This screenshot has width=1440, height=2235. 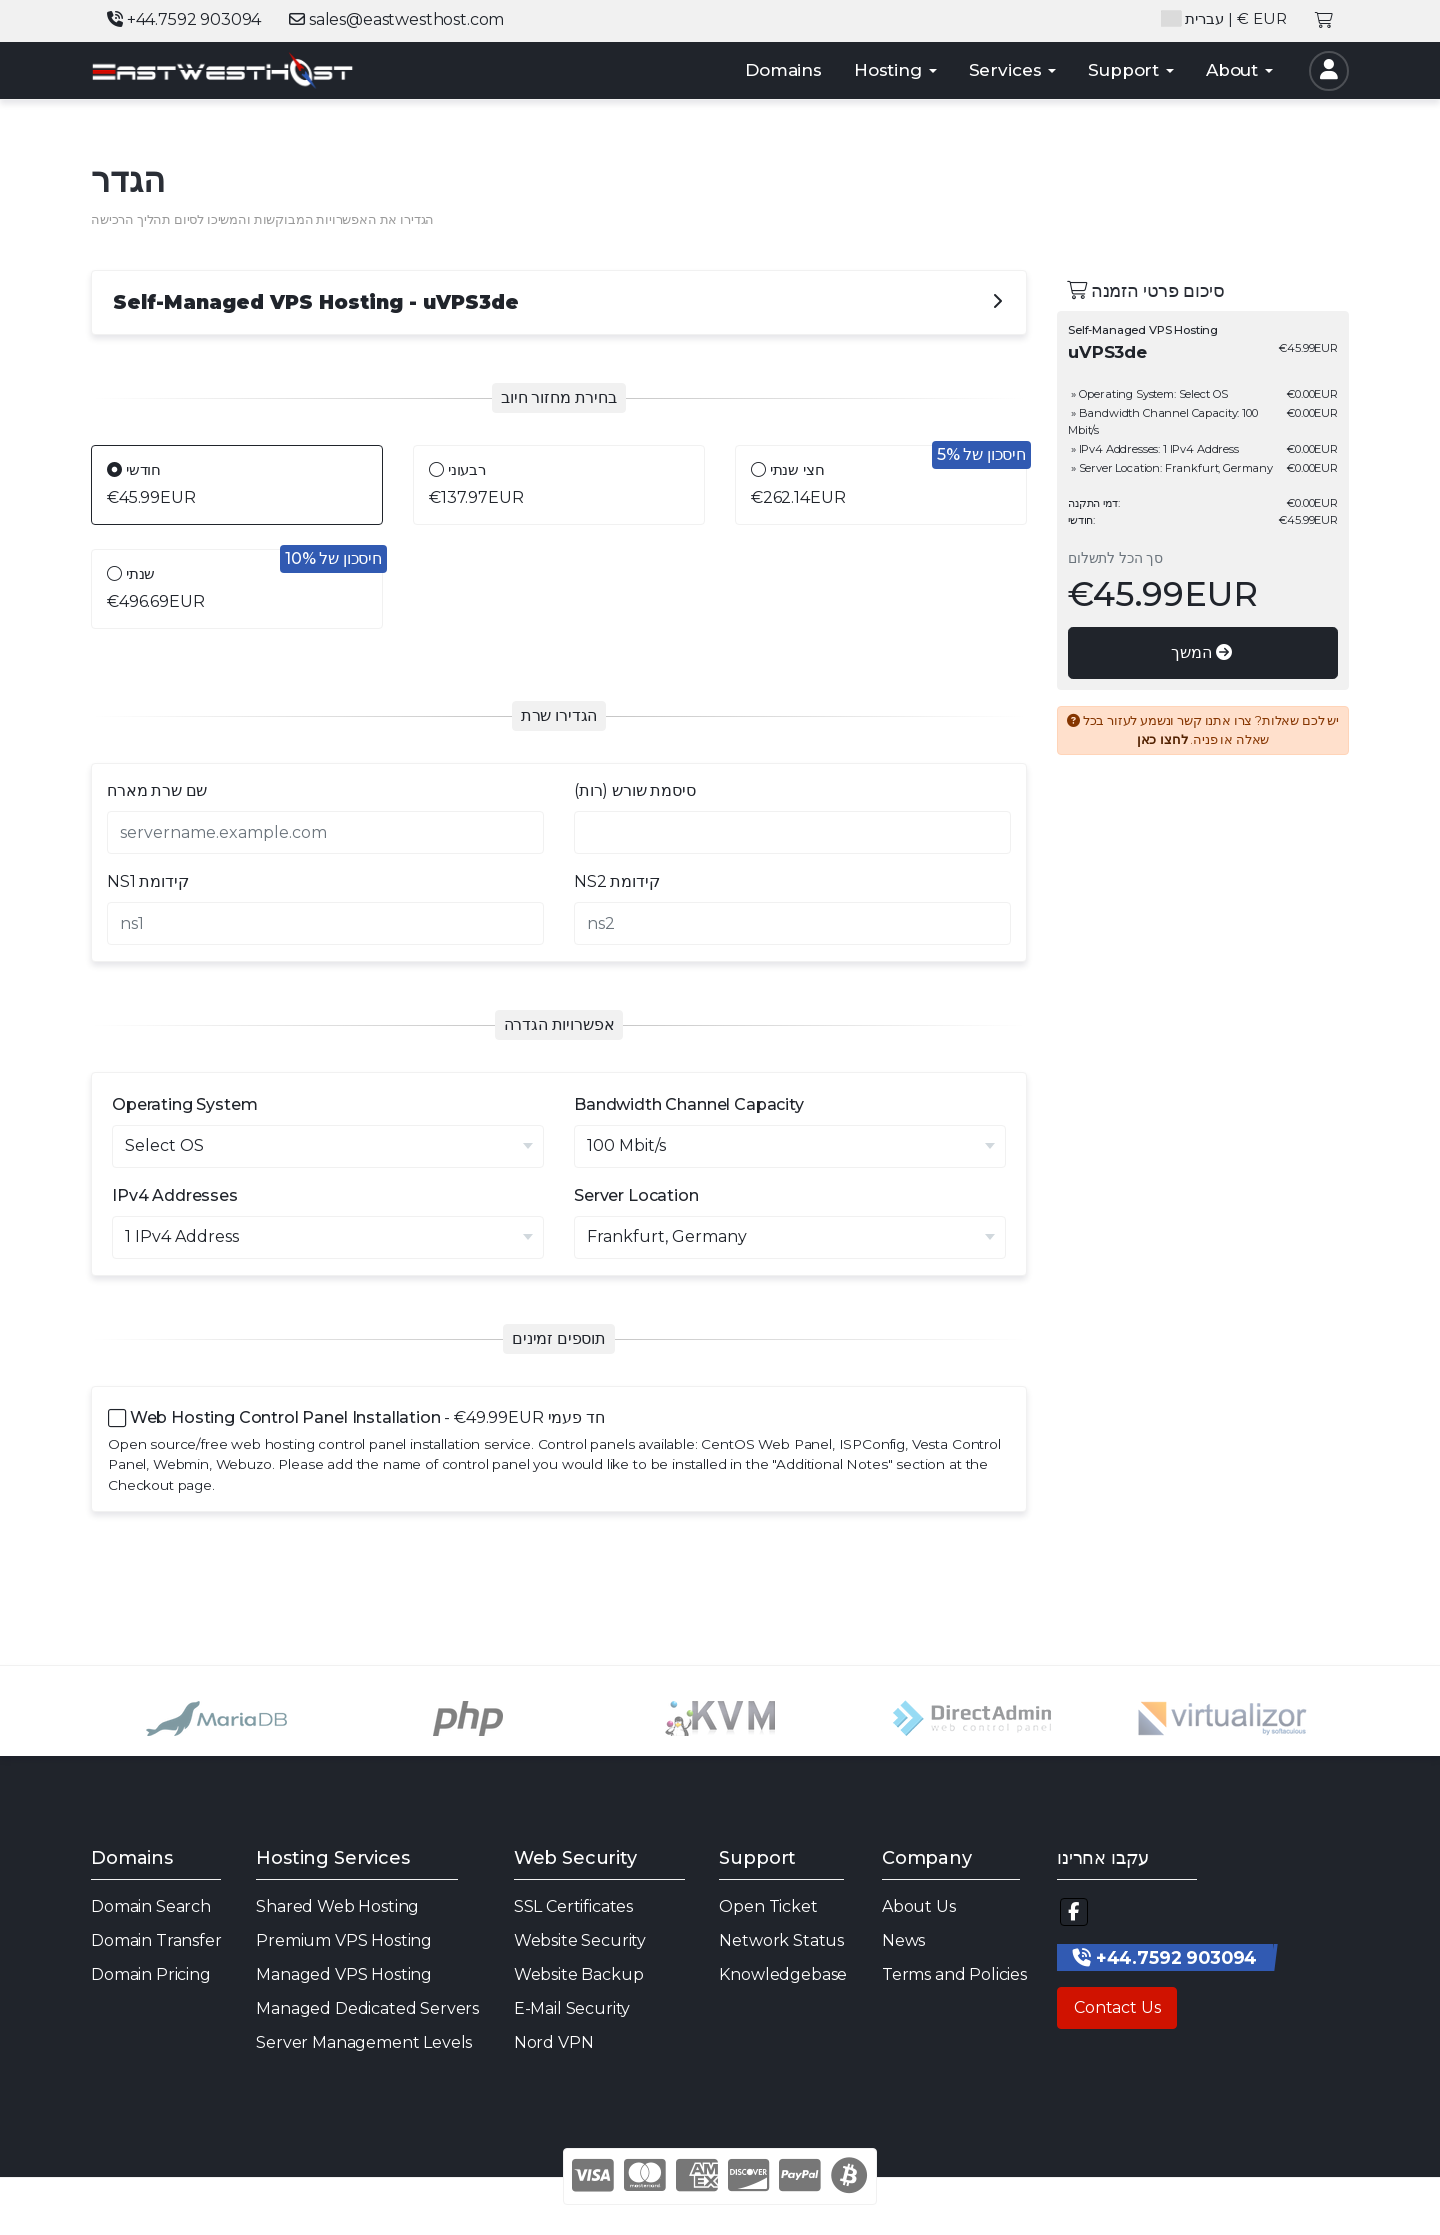 I want to click on Server Management Levels, so click(x=364, y=2042).